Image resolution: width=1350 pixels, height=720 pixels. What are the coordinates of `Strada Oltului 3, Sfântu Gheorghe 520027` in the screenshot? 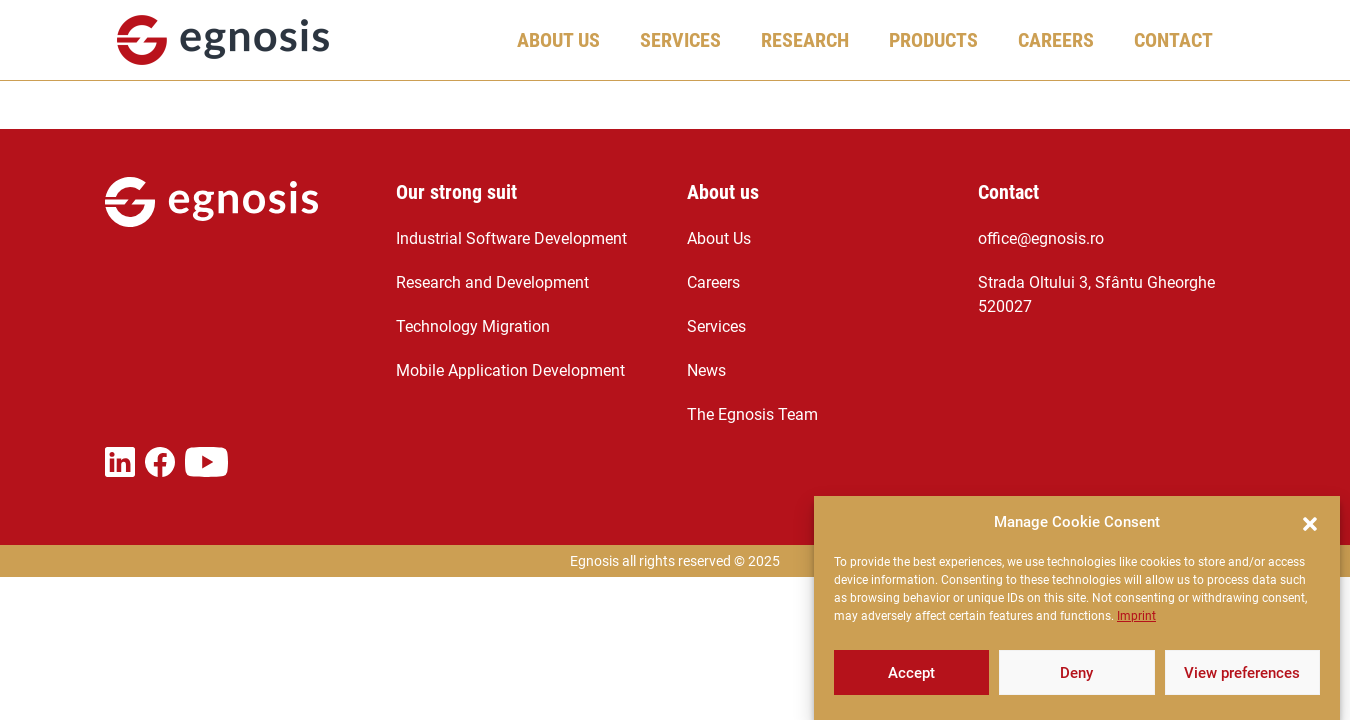 It's located at (1096, 294).